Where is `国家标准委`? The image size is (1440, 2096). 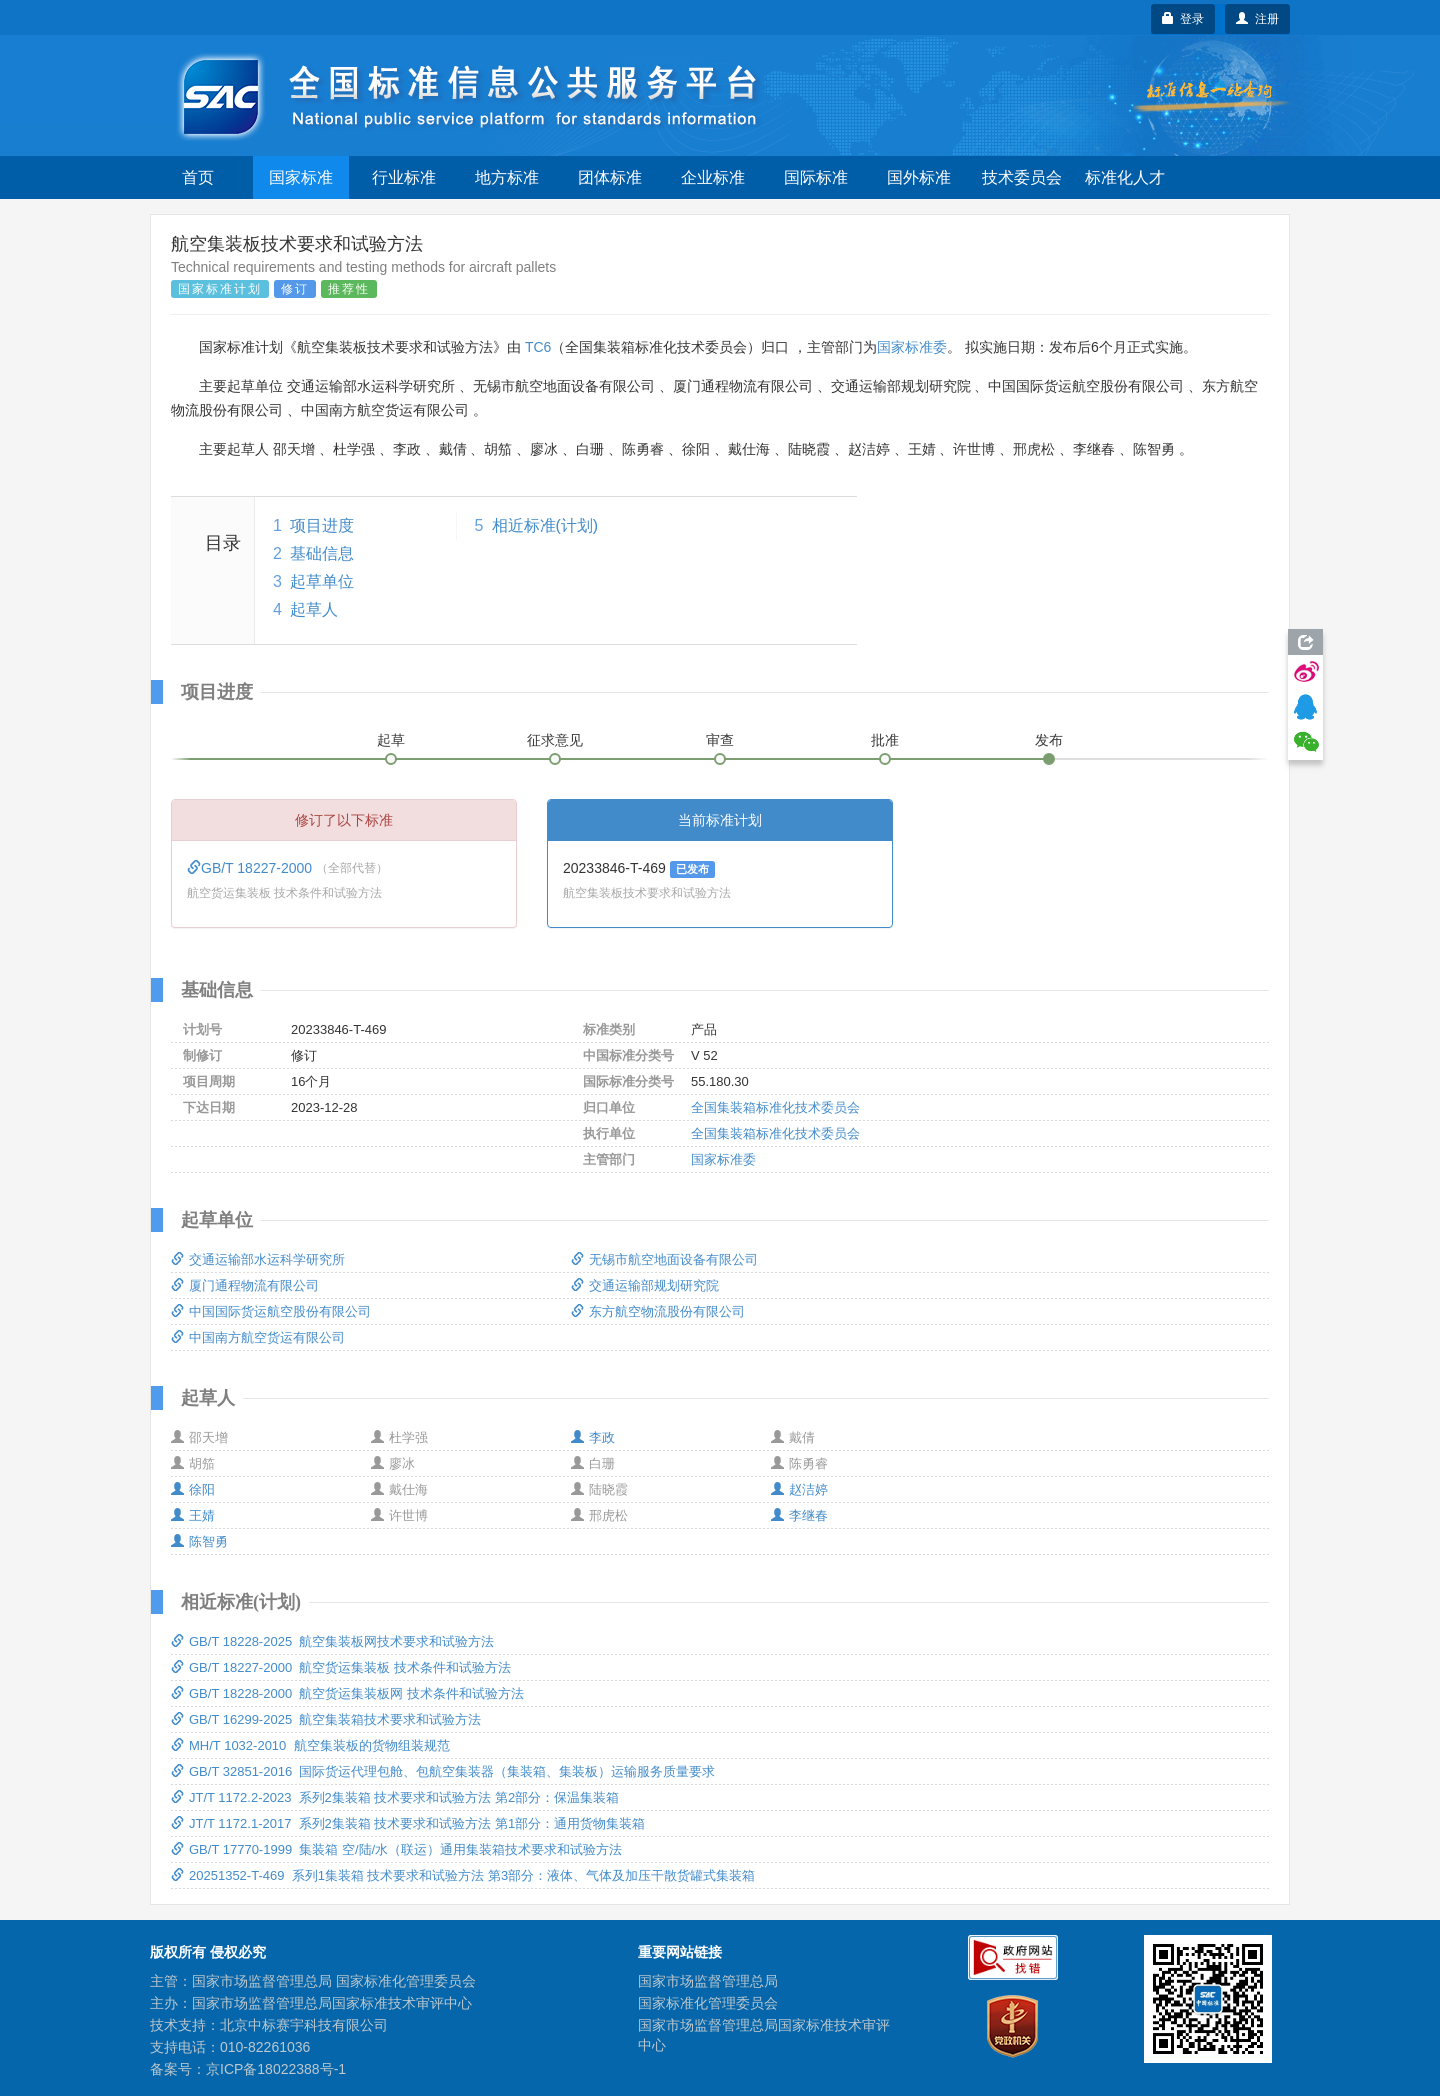 国家标准委 is located at coordinates (912, 347).